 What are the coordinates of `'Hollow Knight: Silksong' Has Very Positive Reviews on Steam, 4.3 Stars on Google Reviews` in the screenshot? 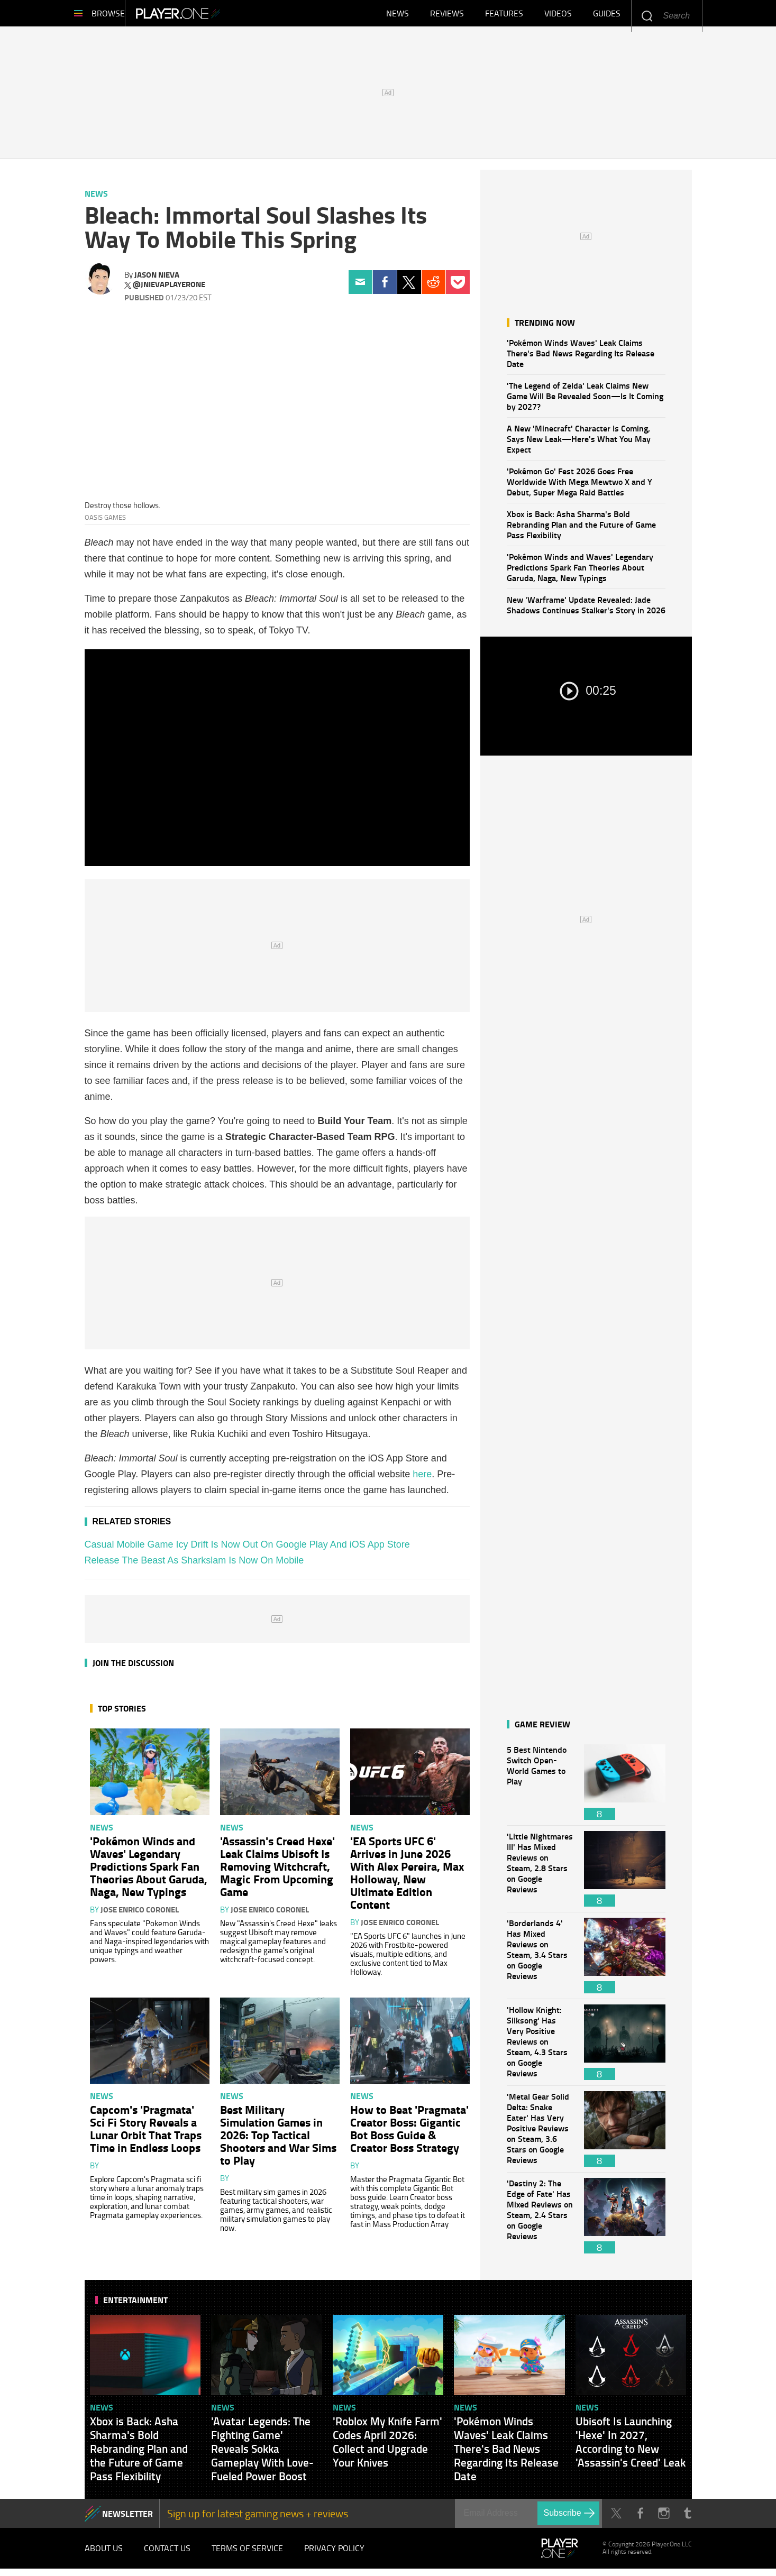 It's located at (540, 2047).